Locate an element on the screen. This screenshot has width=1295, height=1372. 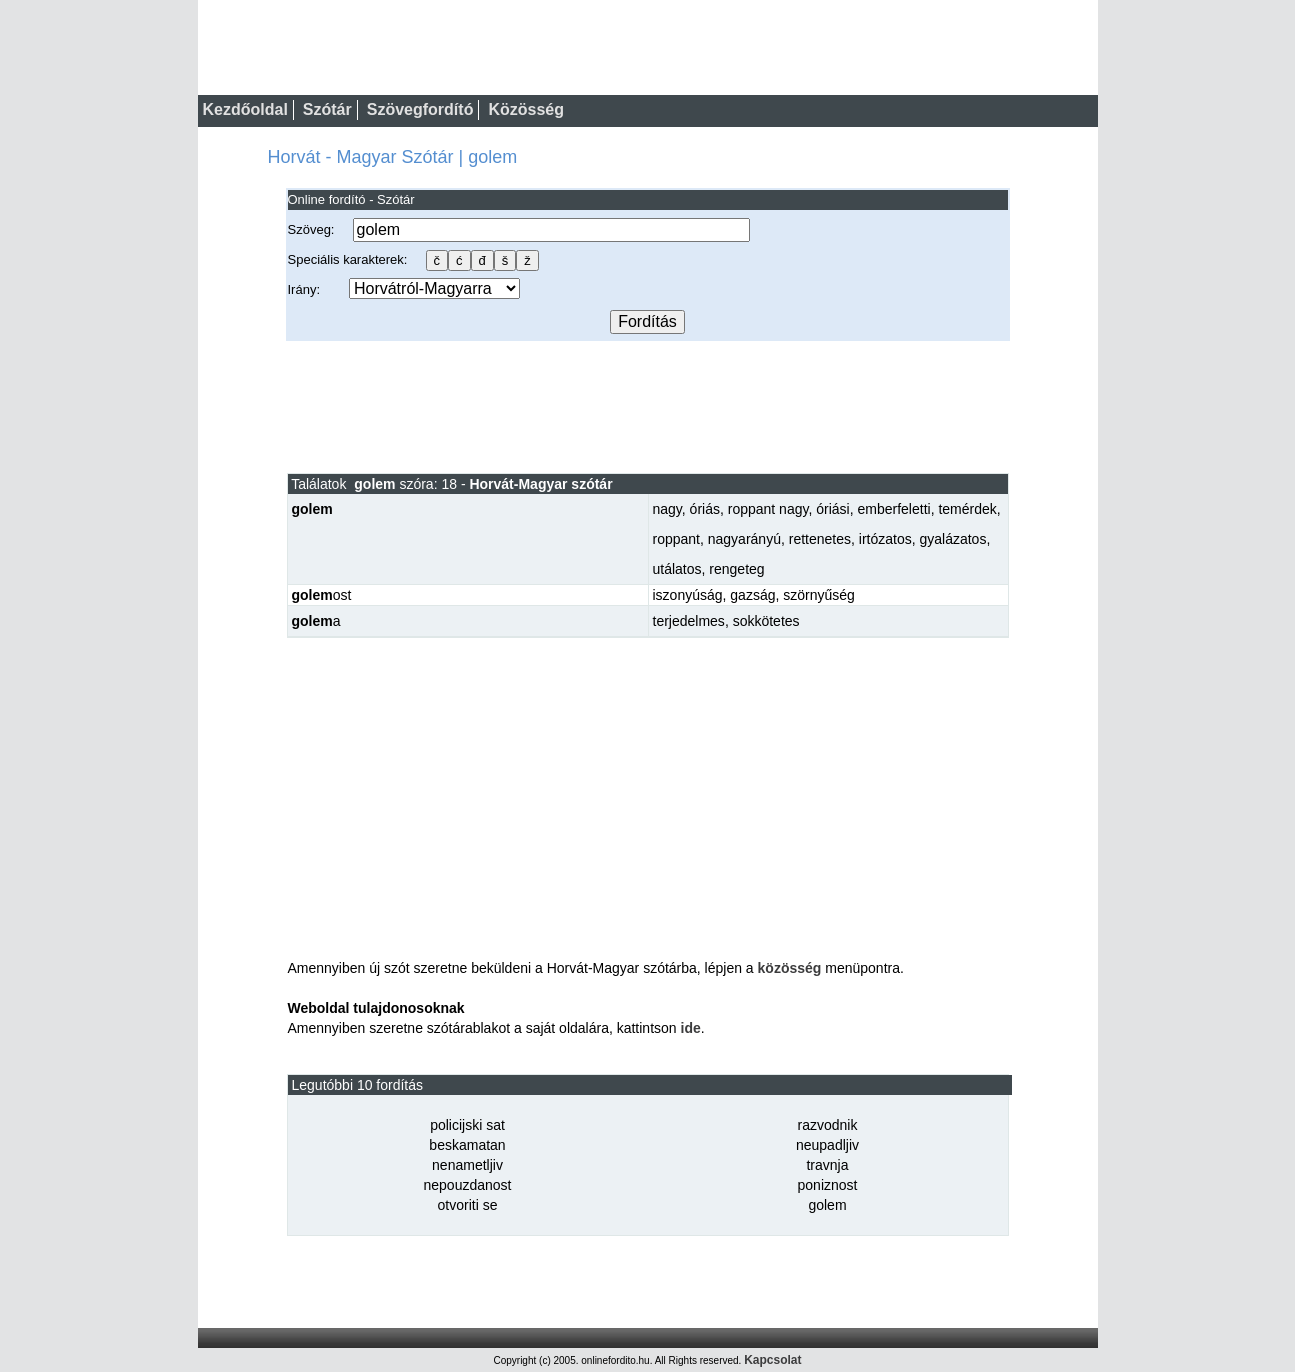
roppant is located at coordinates (676, 539).